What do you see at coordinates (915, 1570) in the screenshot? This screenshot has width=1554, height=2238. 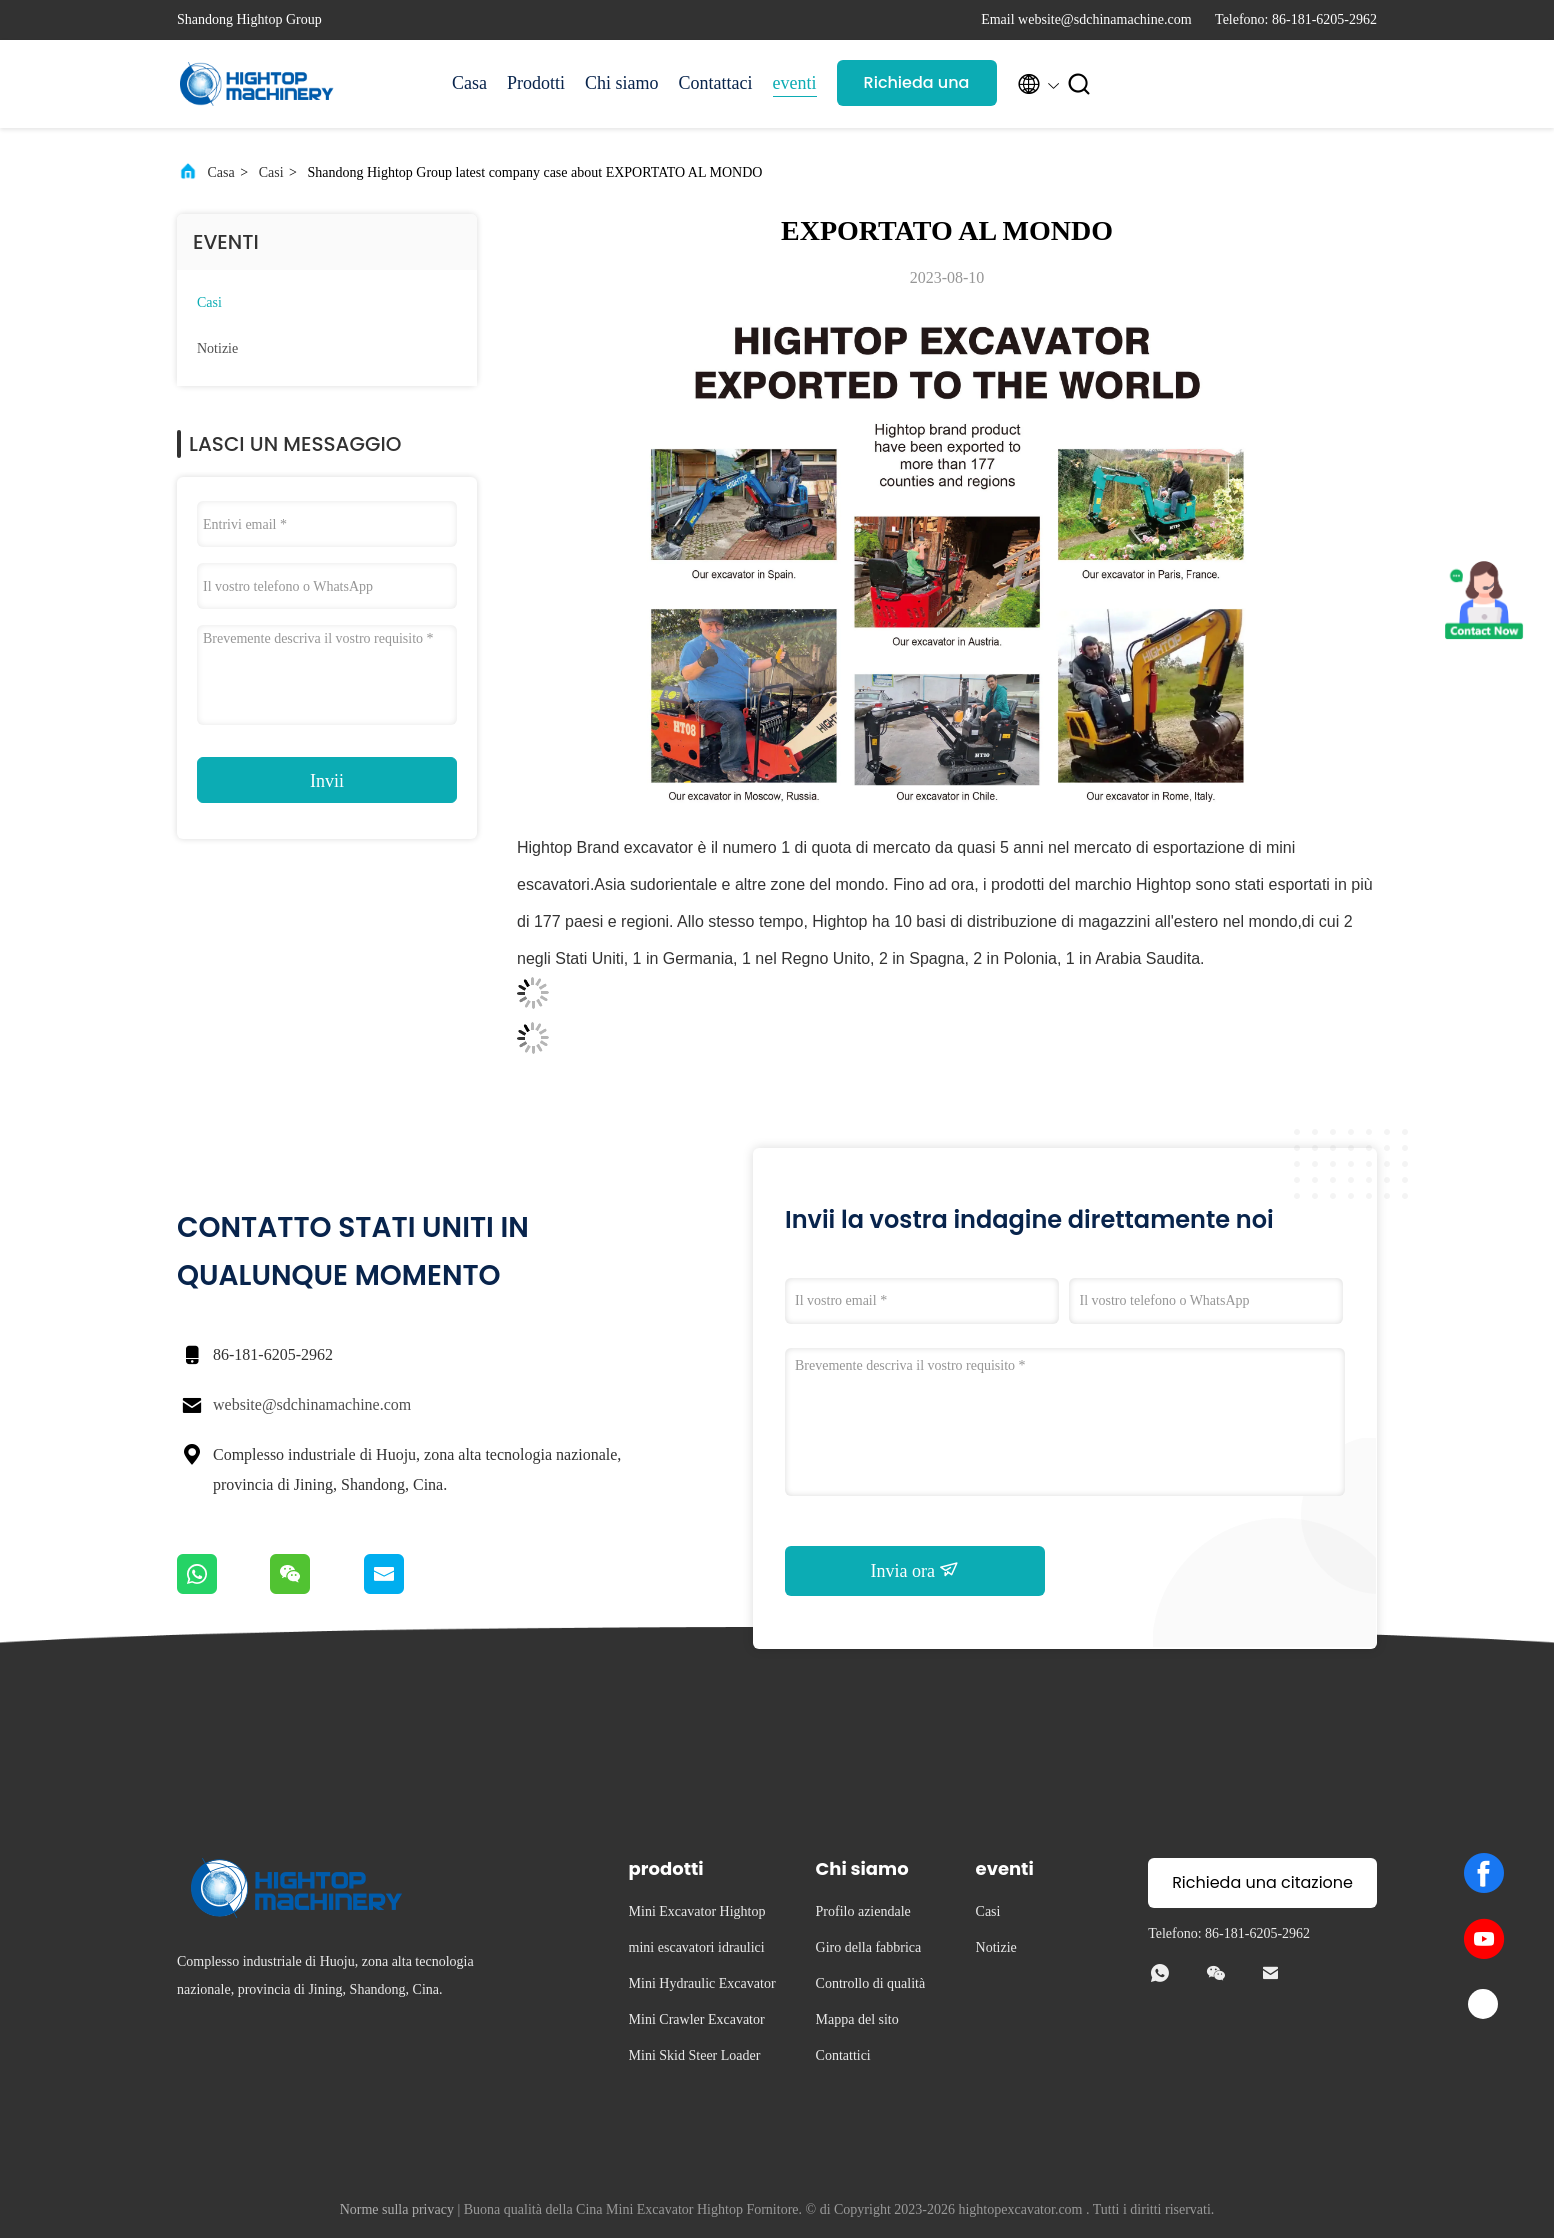 I see `Invia ora` at bounding box center [915, 1570].